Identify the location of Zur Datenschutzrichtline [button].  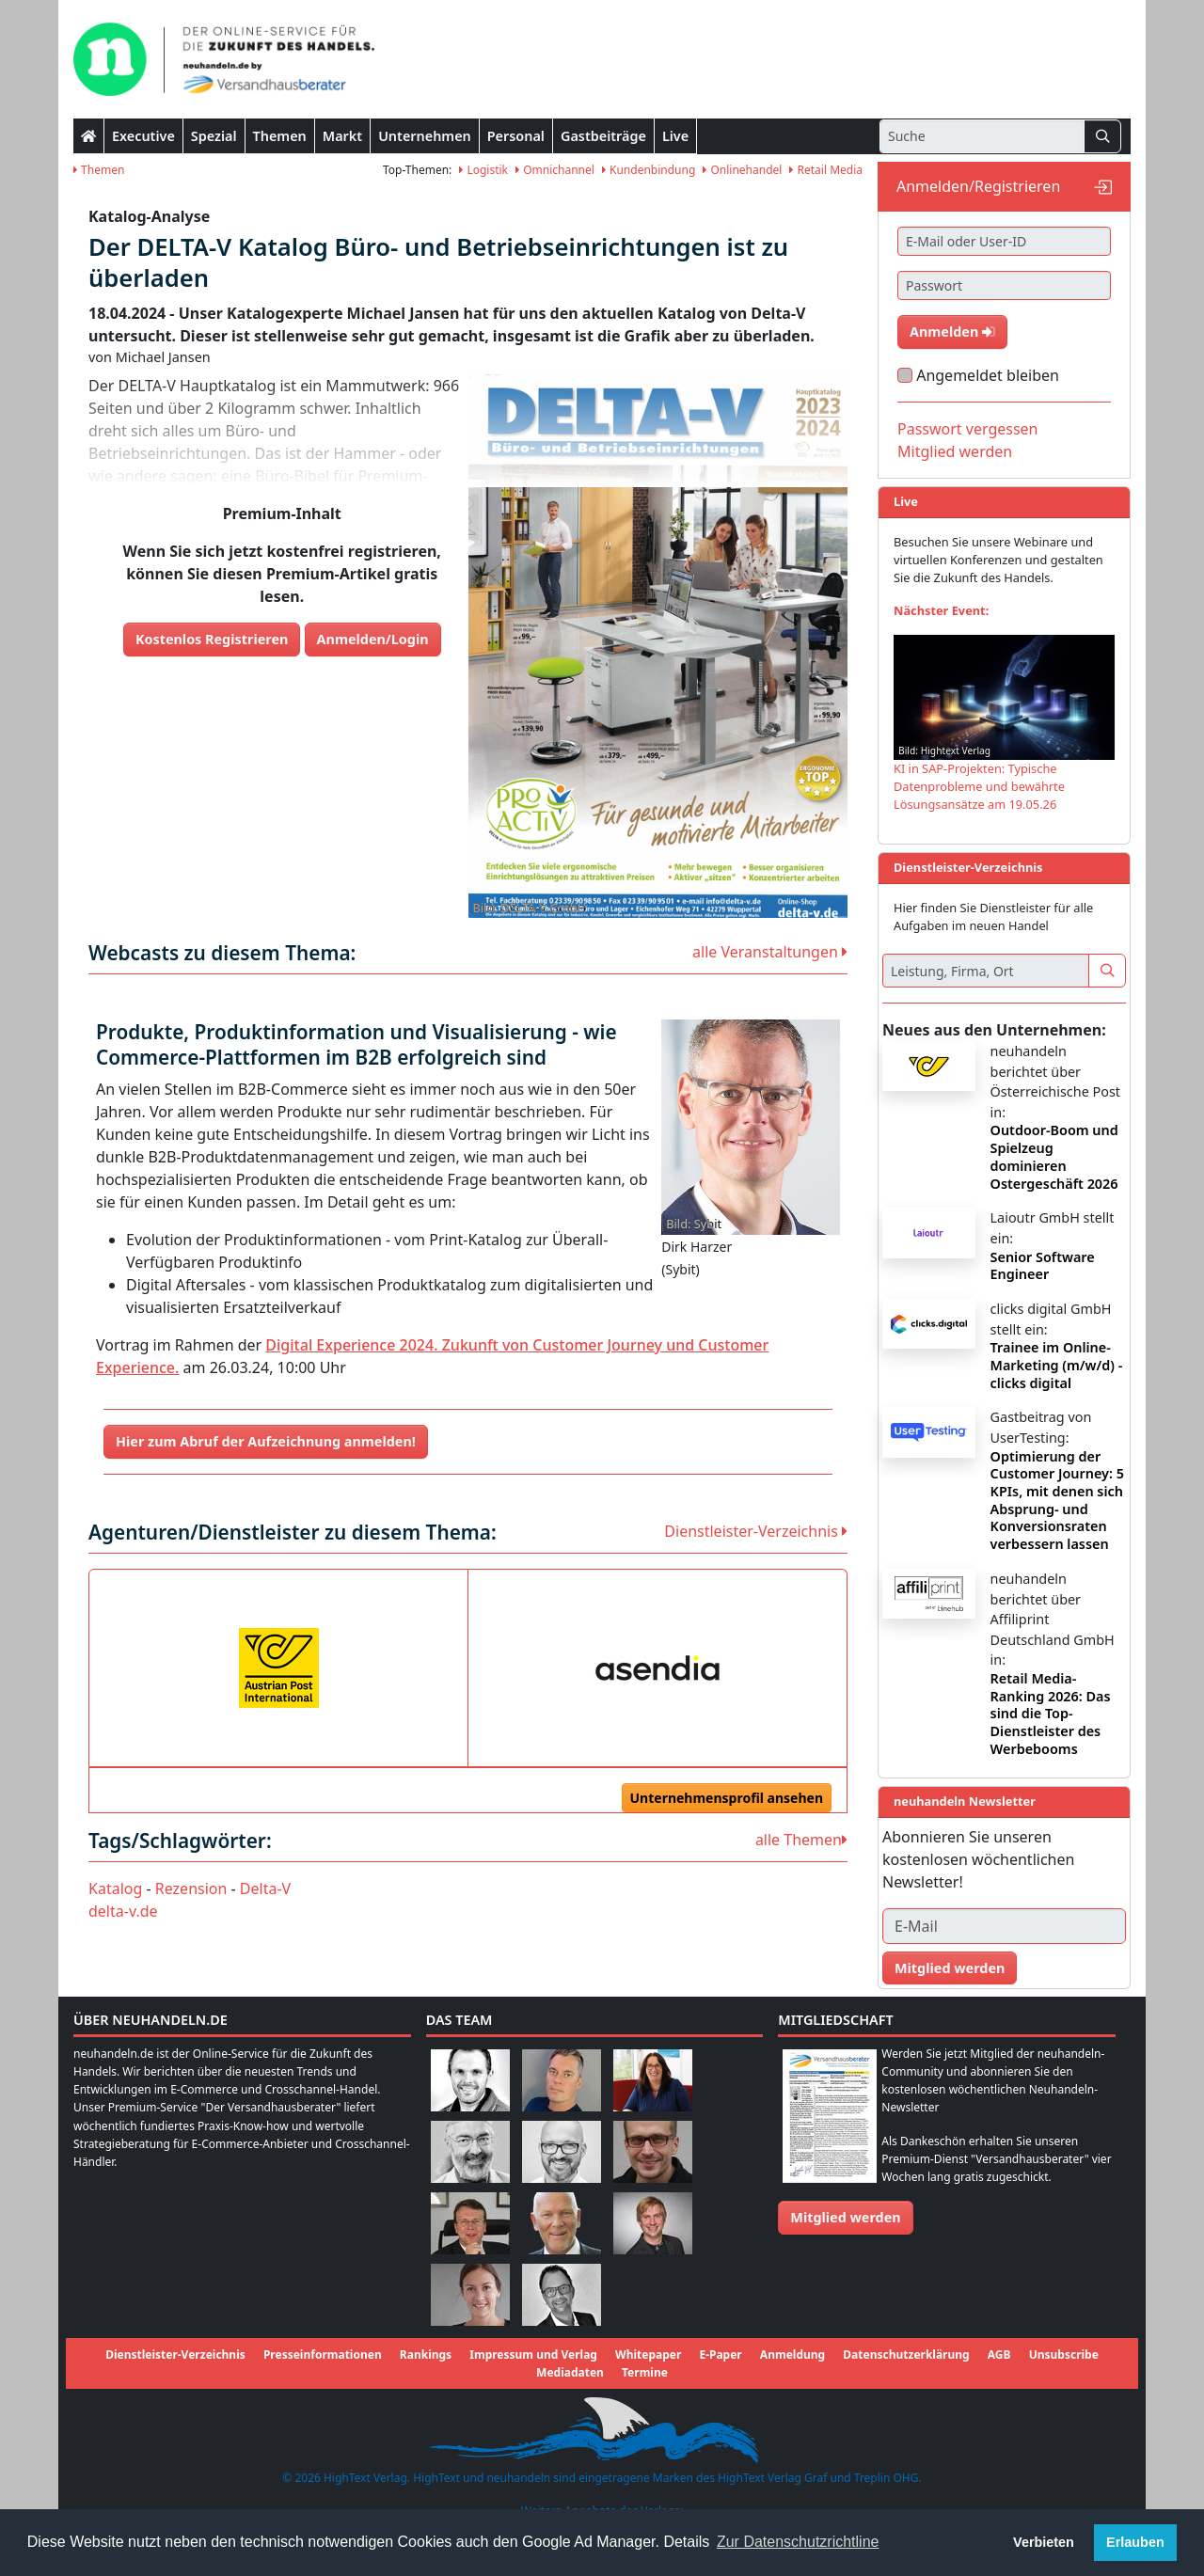
(798, 2542).